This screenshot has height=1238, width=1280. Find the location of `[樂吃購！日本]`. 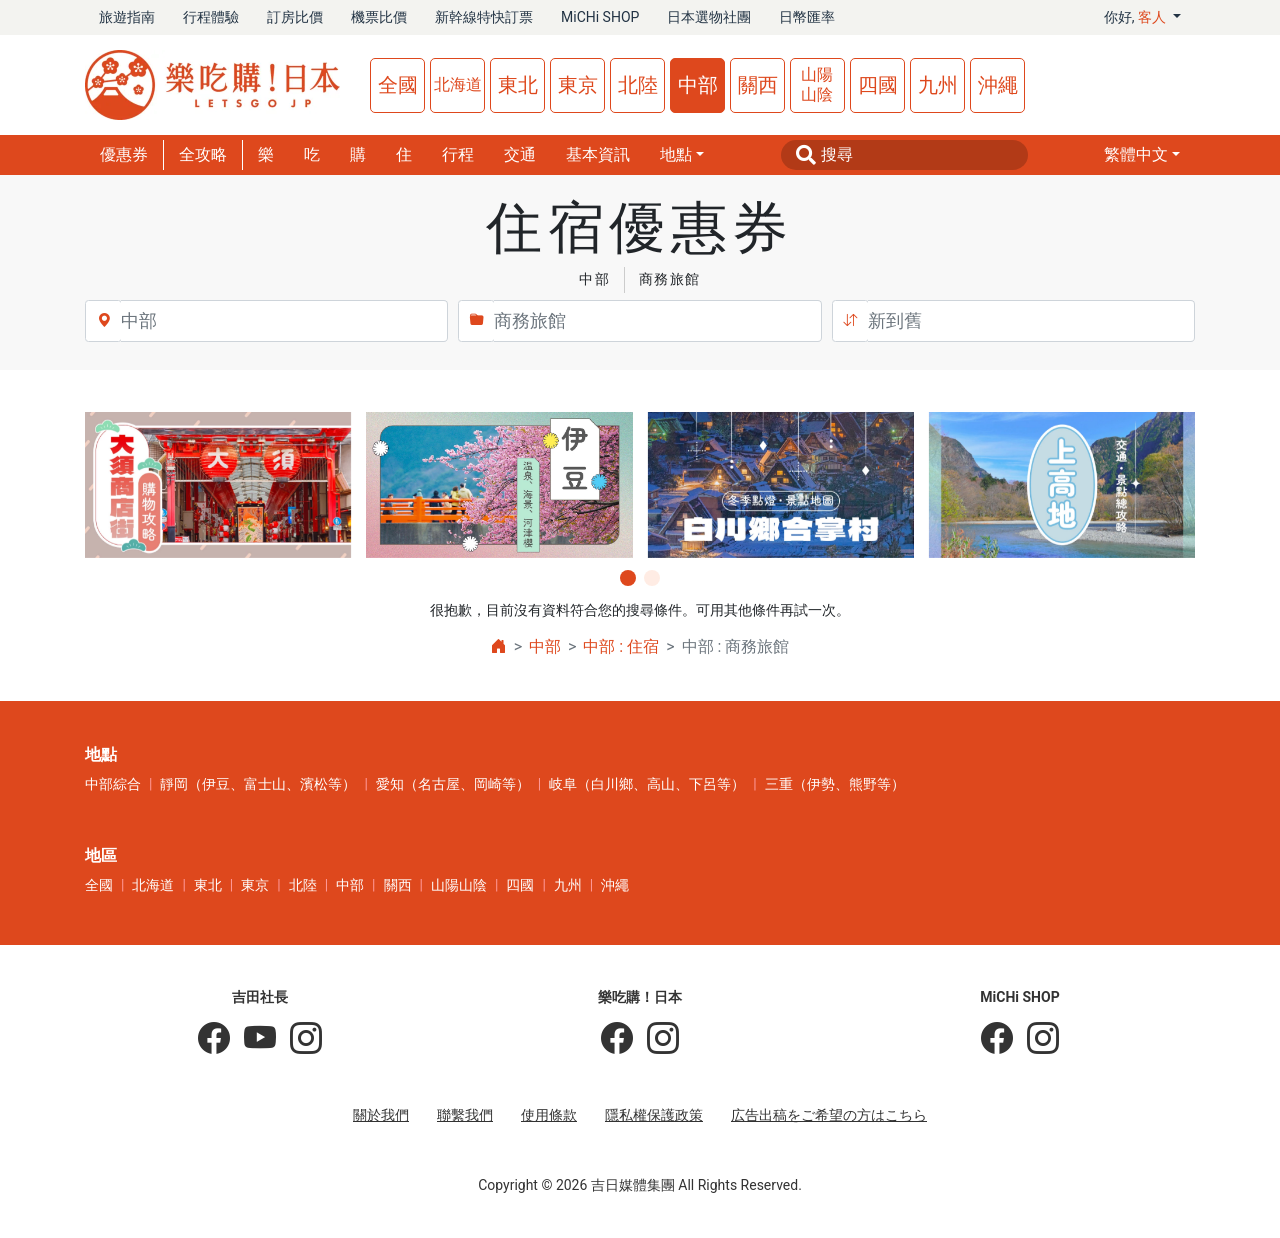

[樂吃購！日本] is located at coordinates (617, 1039).